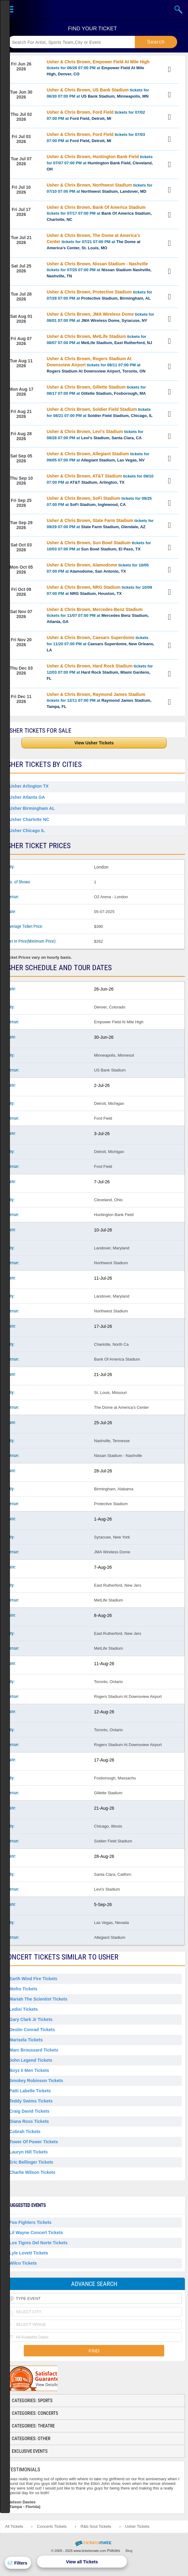  What do you see at coordinates (99, 700) in the screenshot?
I see `tickets for 12/11 07:00 PM at` at bounding box center [99, 700].